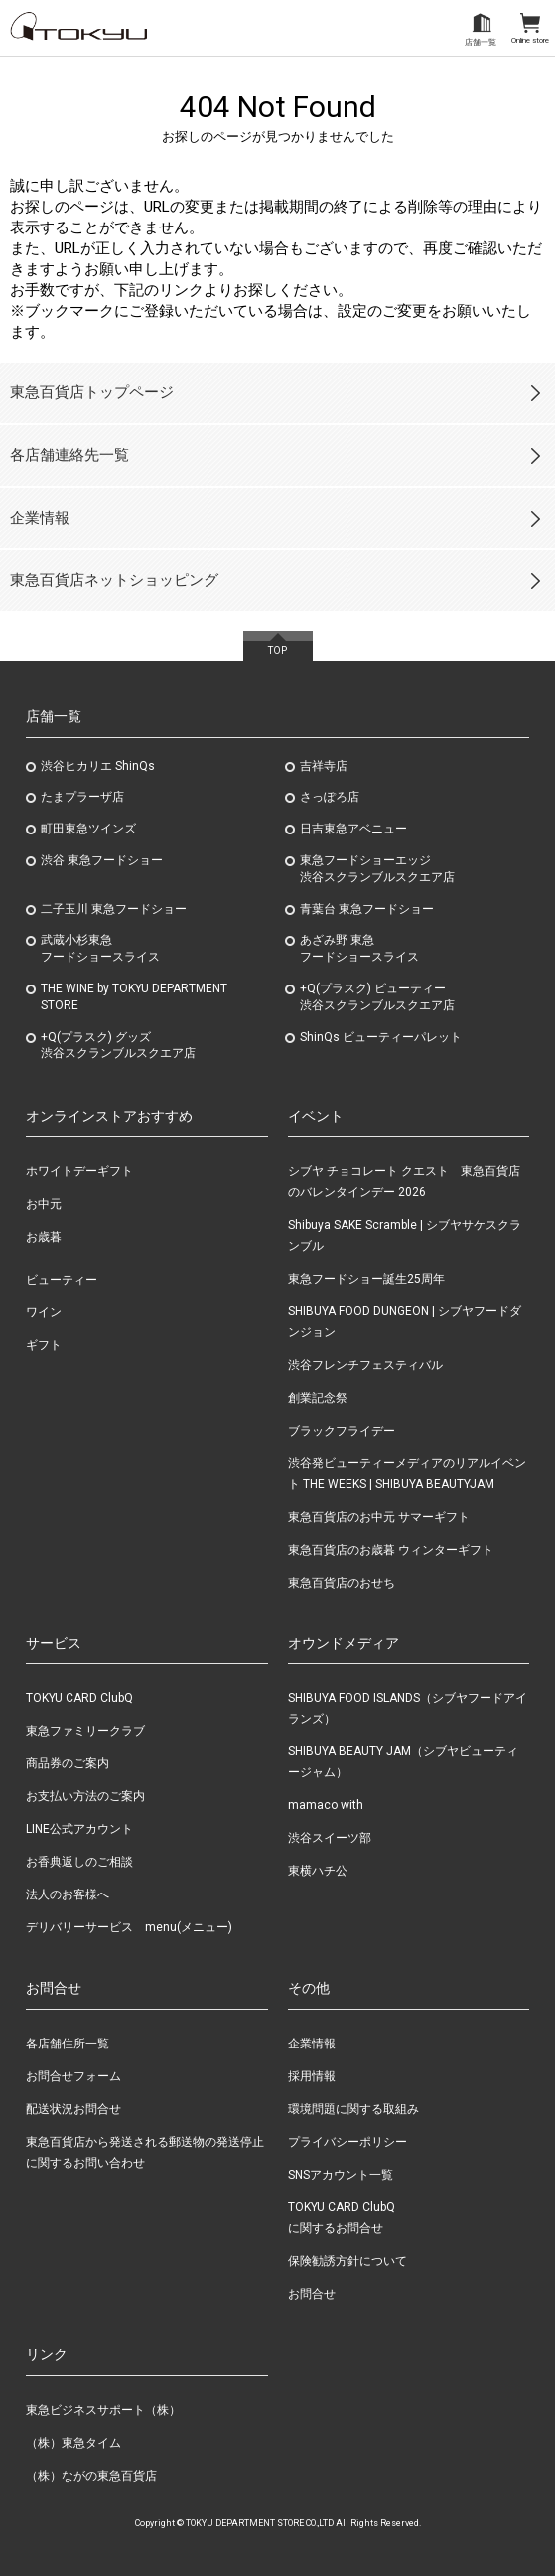  What do you see at coordinates (340, 2175) in the screenshot?
I see `SNSアカウント一覧` at bounding box center [340, 2175].